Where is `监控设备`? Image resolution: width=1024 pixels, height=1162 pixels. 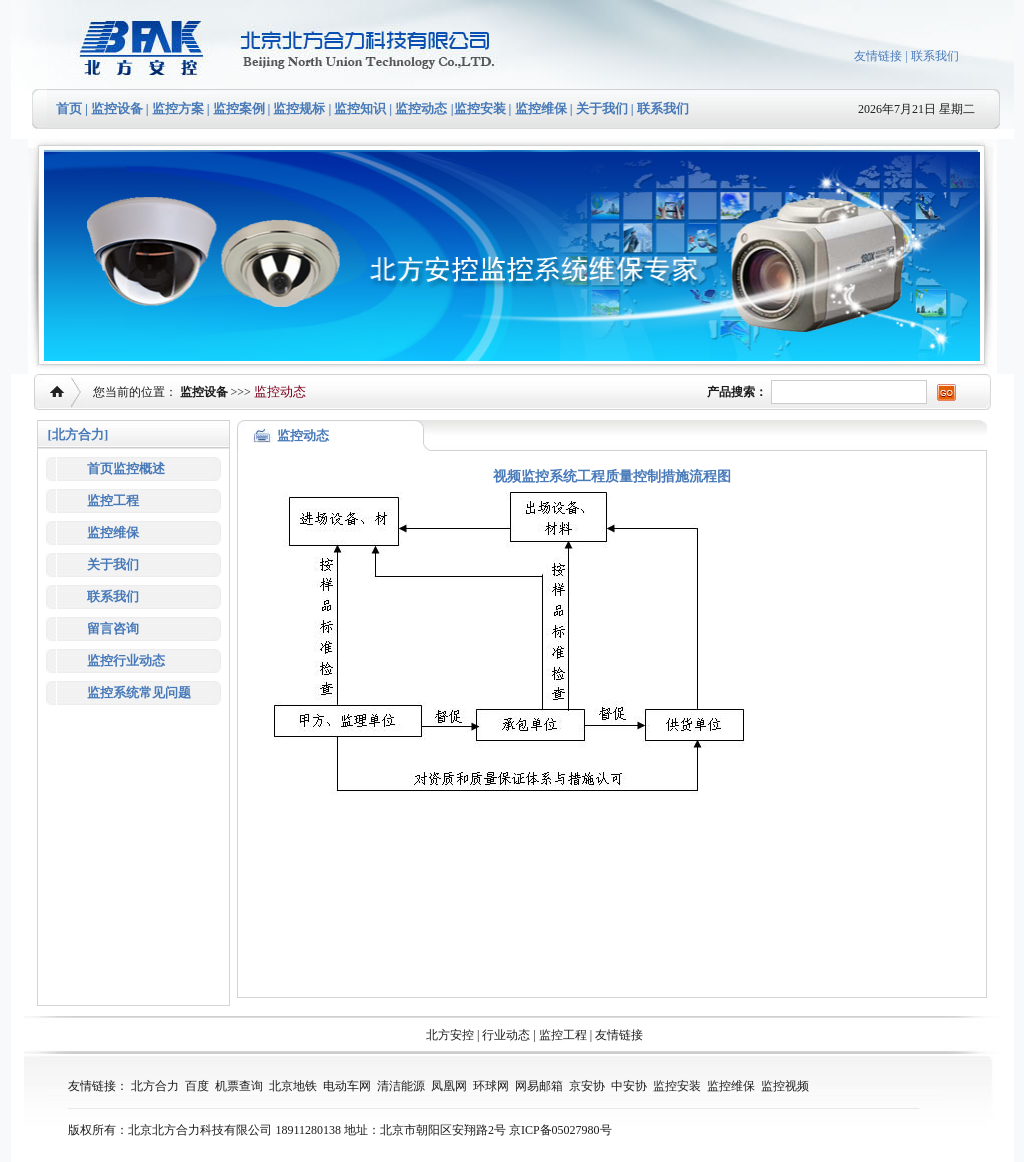
监控设备 is located at coordinates (117, 108).